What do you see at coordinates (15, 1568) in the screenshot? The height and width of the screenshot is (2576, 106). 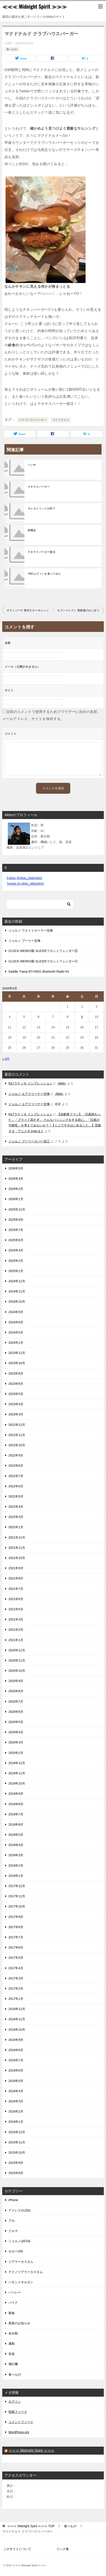 I see `2021年9月` at bounding box center [15, 1568].